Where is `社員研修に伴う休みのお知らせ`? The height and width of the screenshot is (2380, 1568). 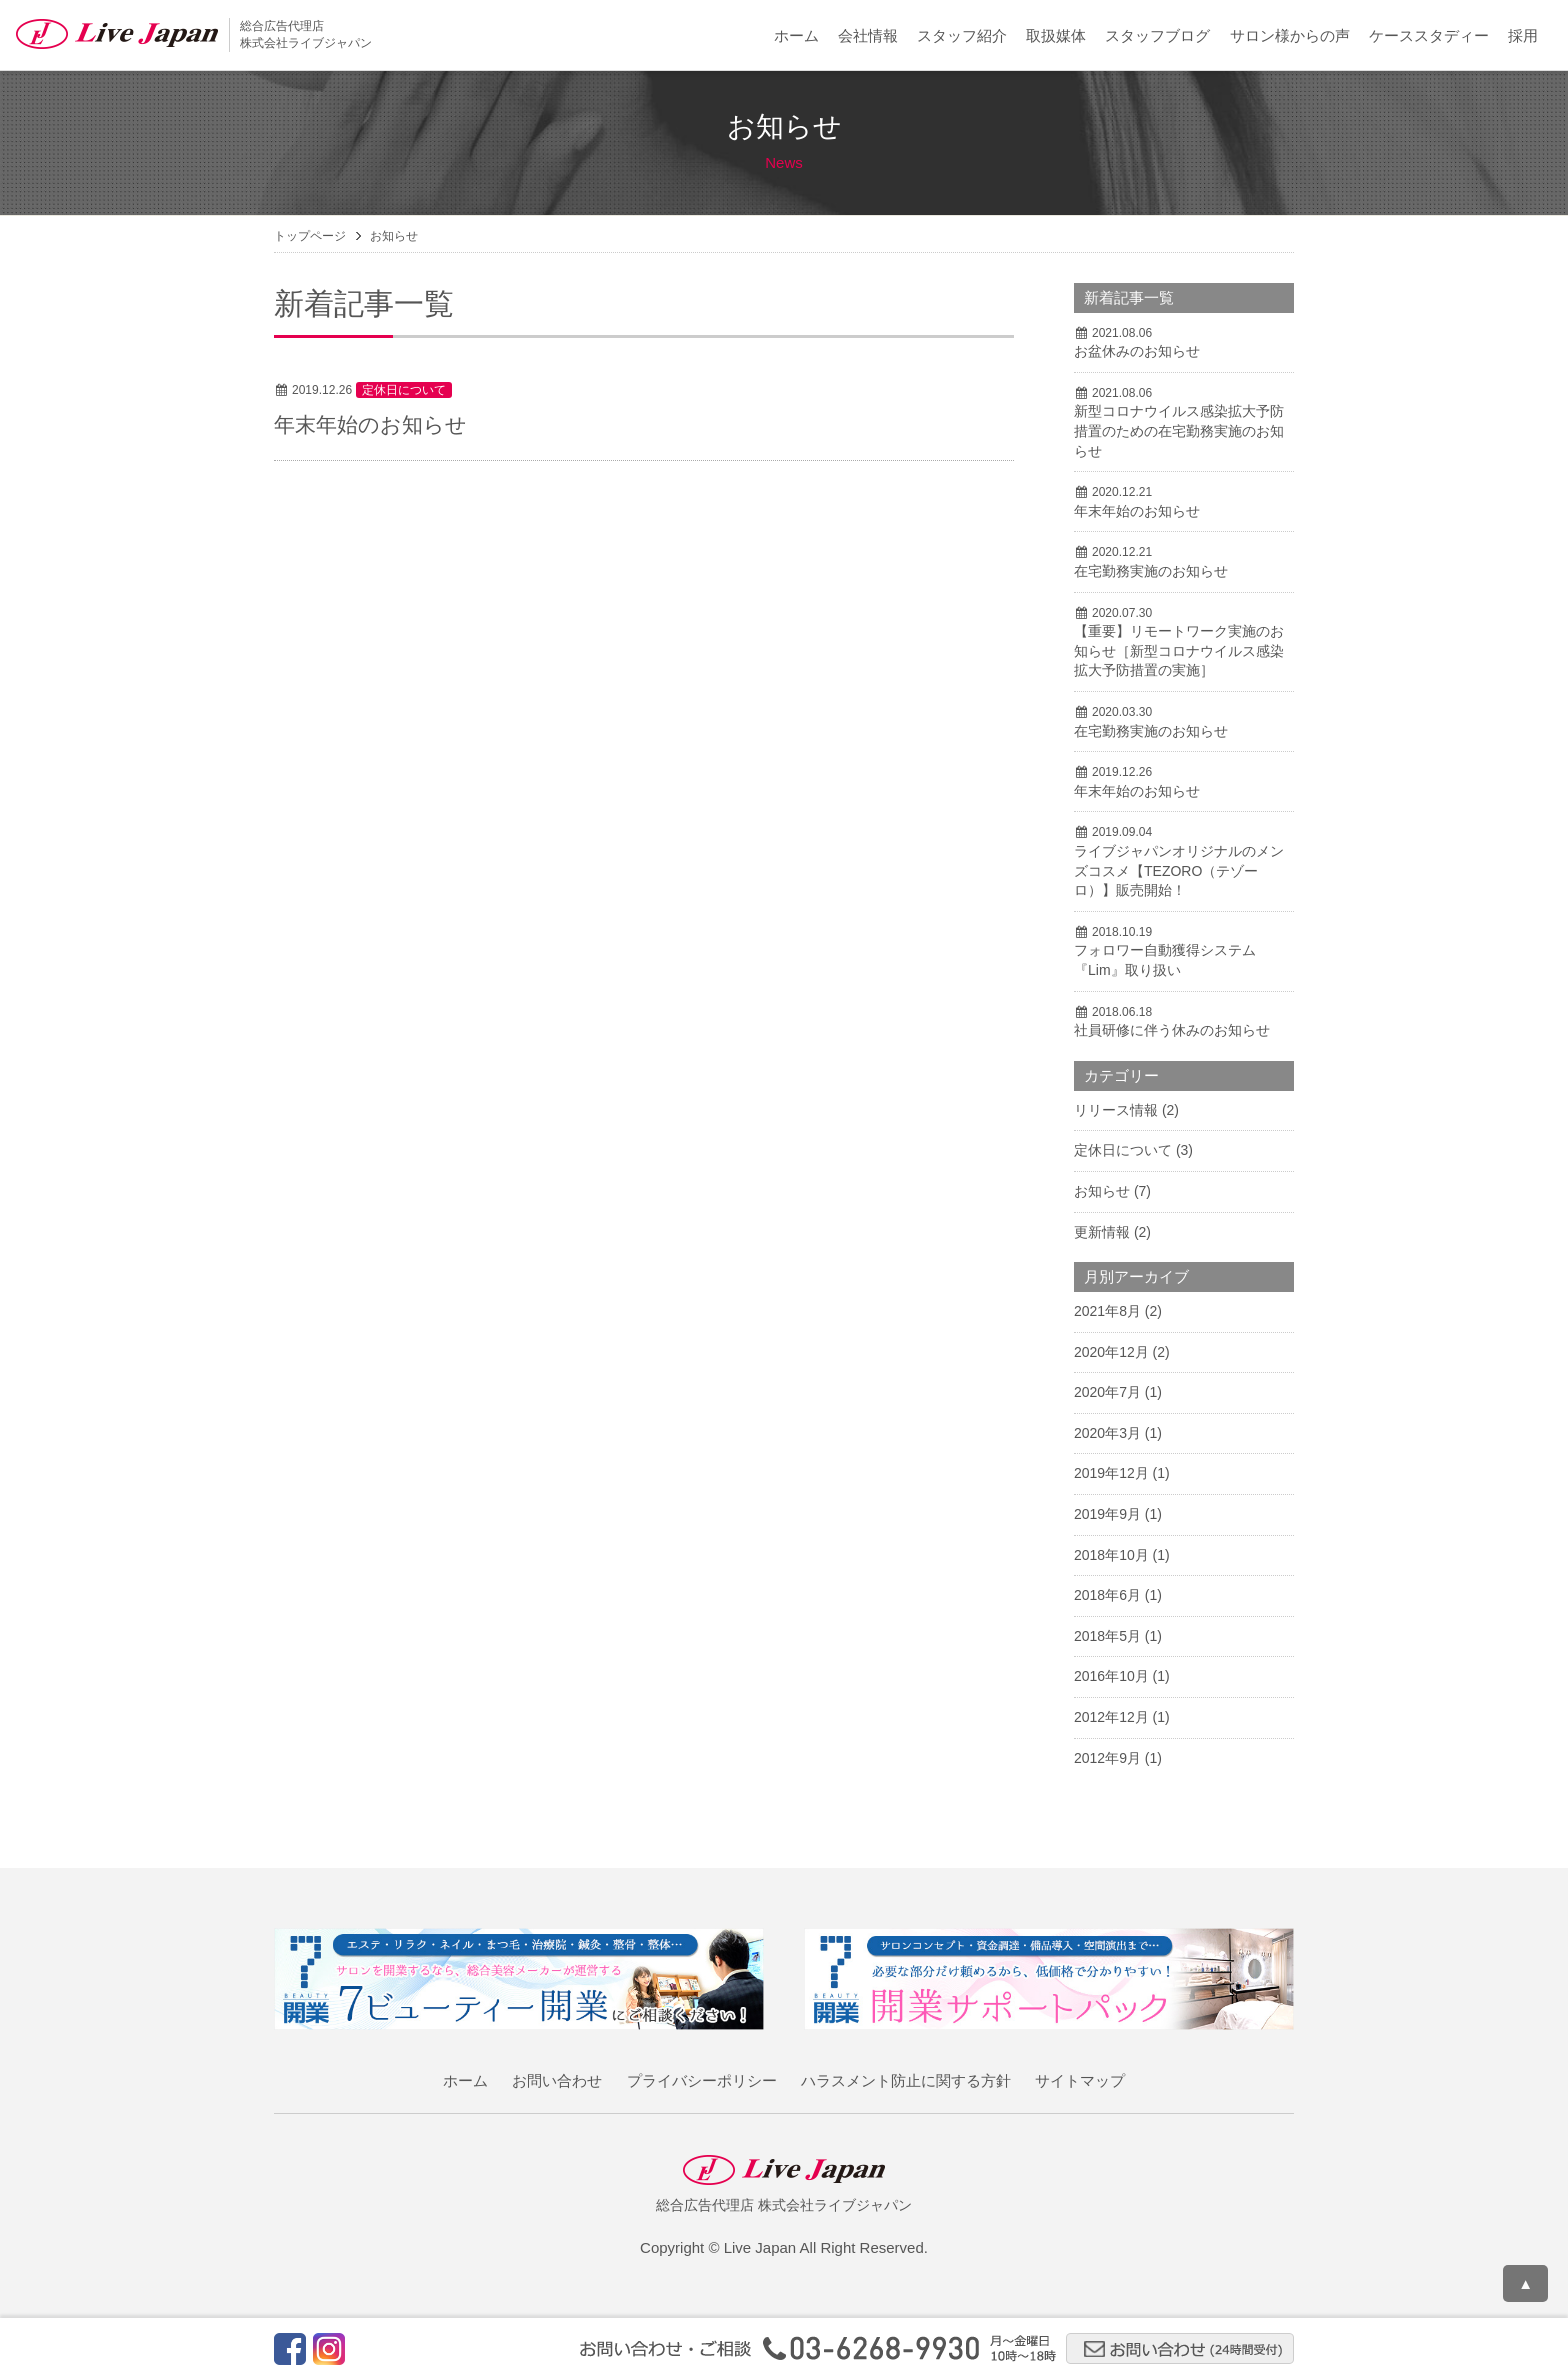
社員研修に伴う休みのお知らせ is located at coordinates (1172, 1030).